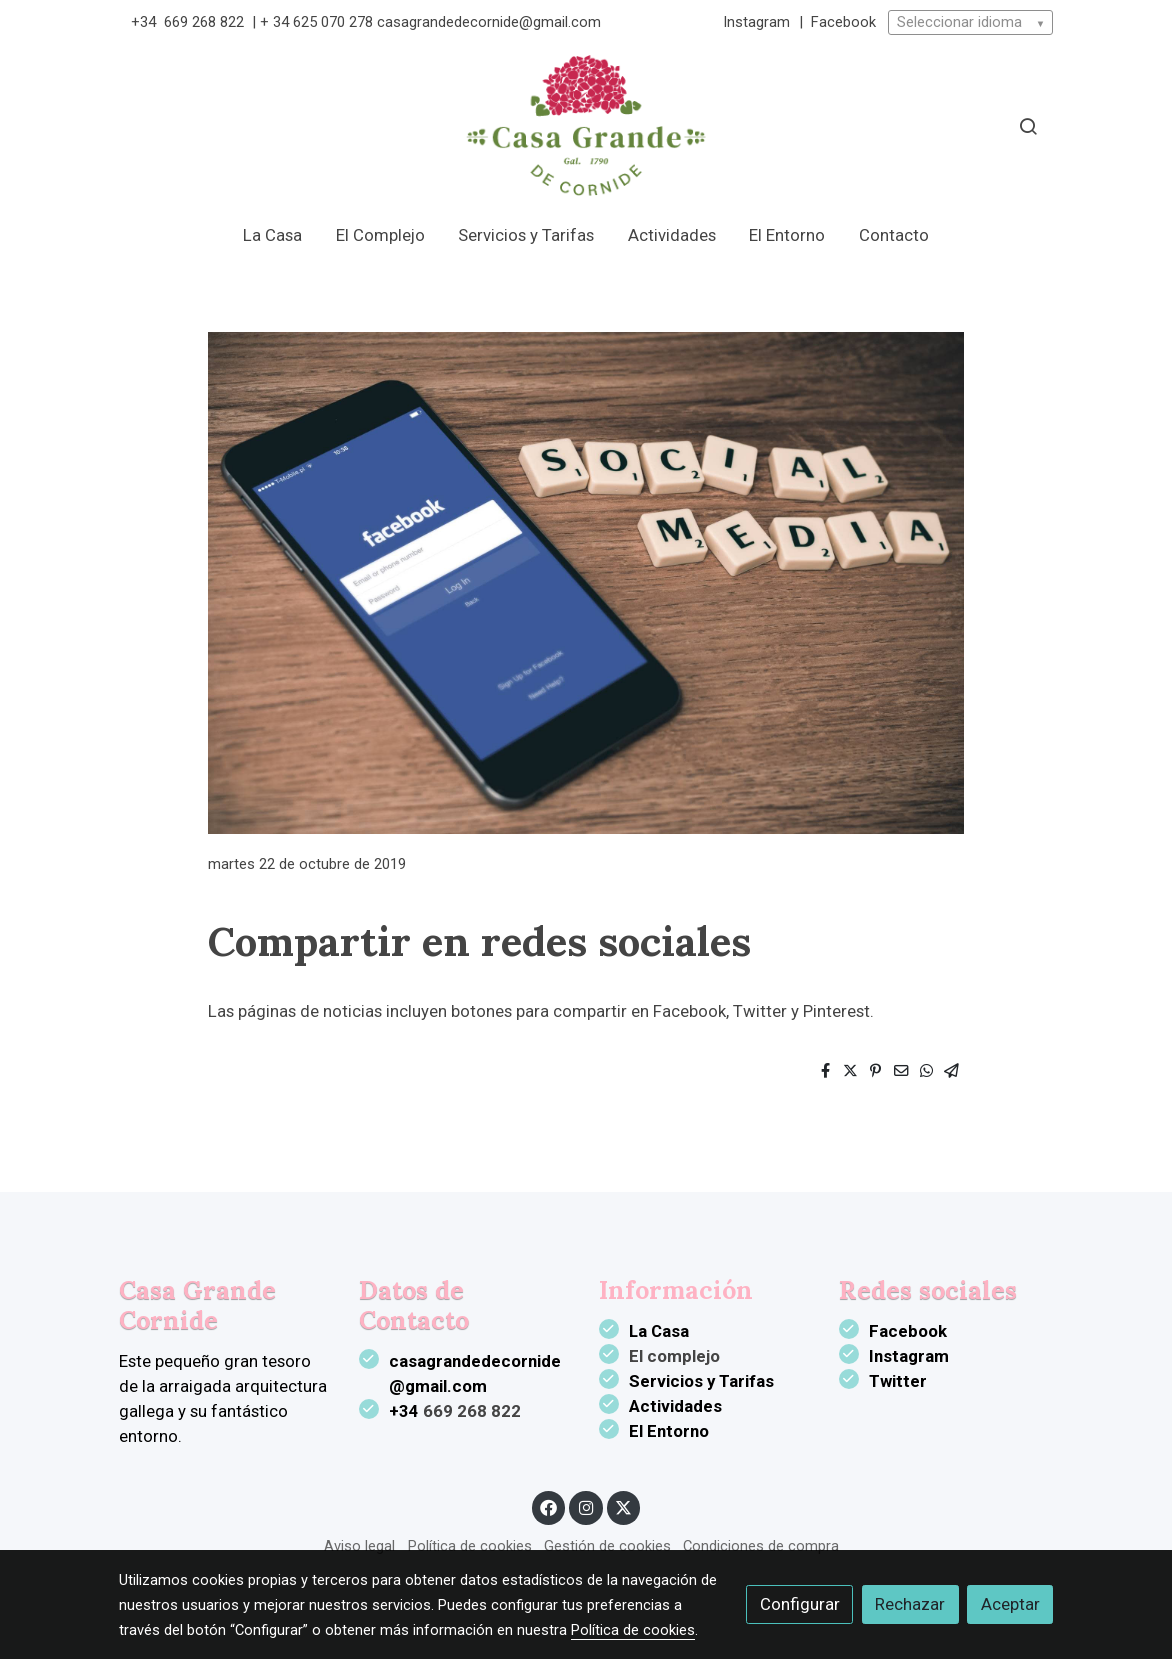 Image resolution: width=1172 pixels, height=1659 pixels. What do you see at coordinates (659, 1331) in the screenshot?
I see `La Casa` at bounding box center [659, 1331].